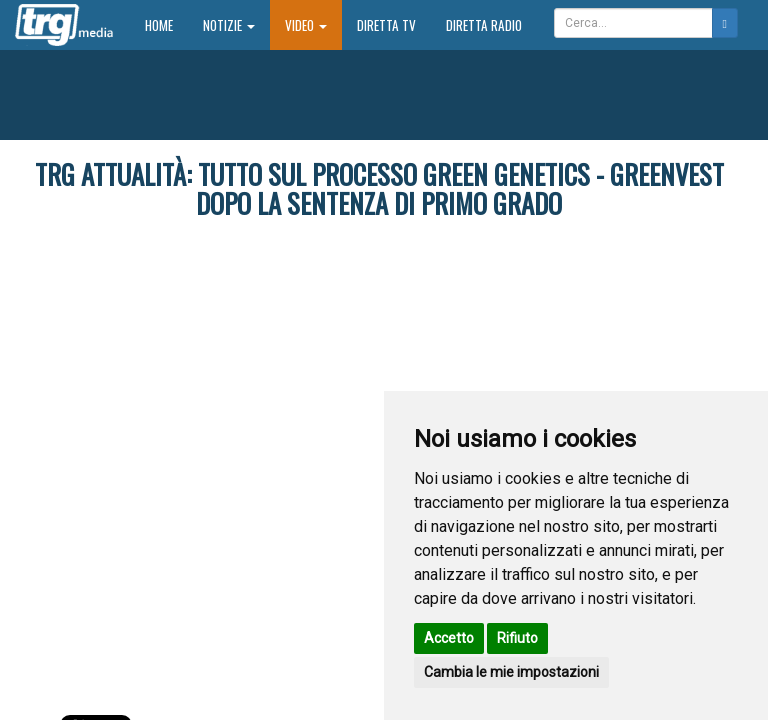 The image size is (768, 720). Describe the element at coordinates (449, 638) in the screenshot. I see `Accetto [button]` at that location.